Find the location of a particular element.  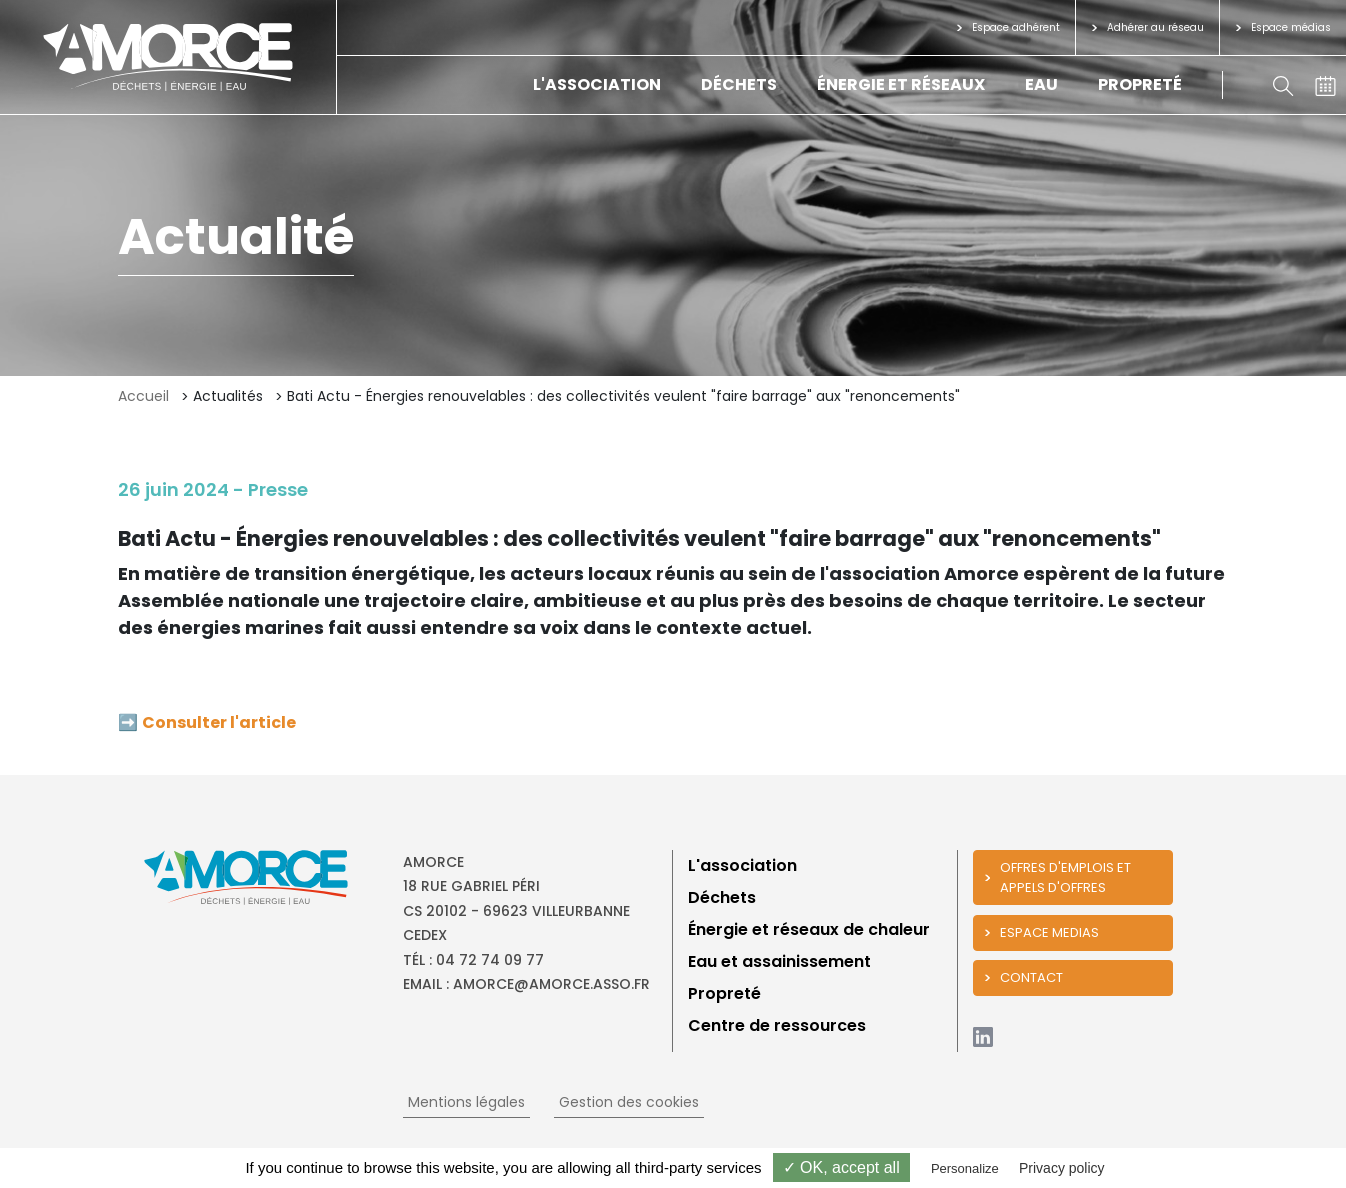

Énergie et réseaux de chaleur is located at coordinates (809, 929).